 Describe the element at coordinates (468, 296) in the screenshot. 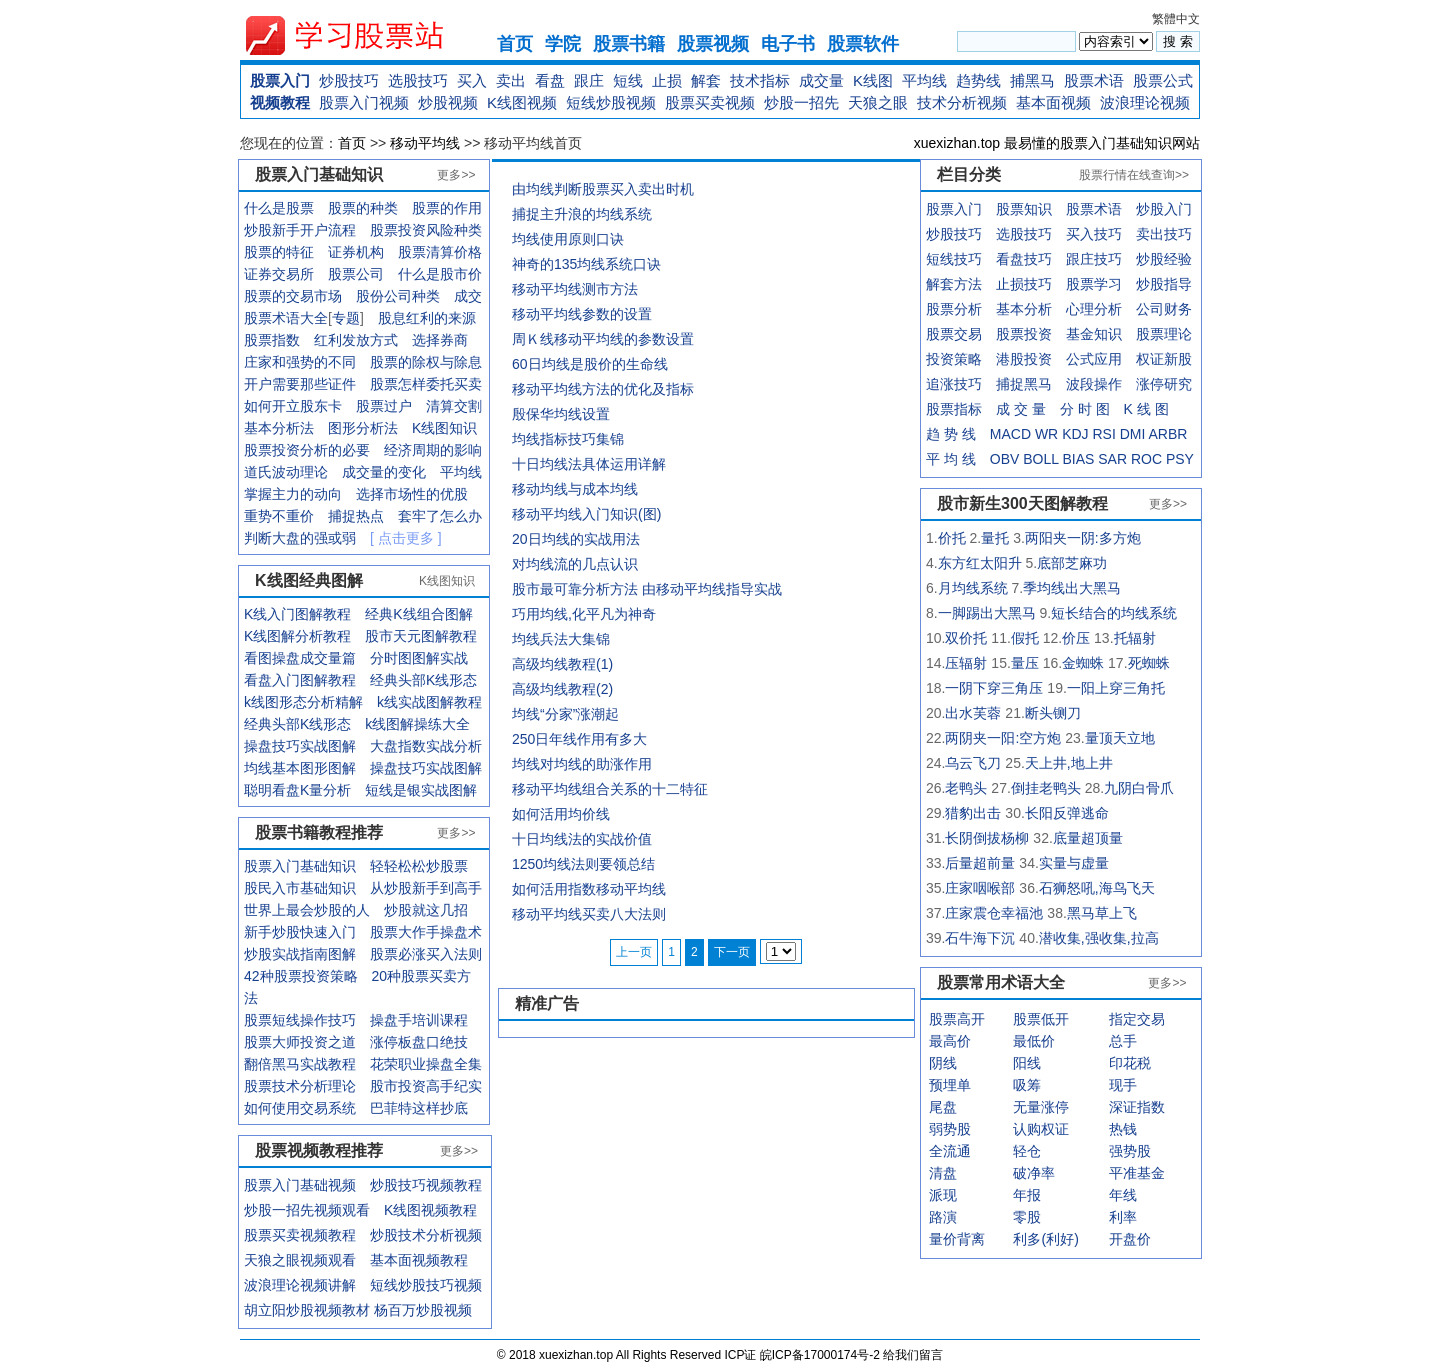

I see `成交` at that location.